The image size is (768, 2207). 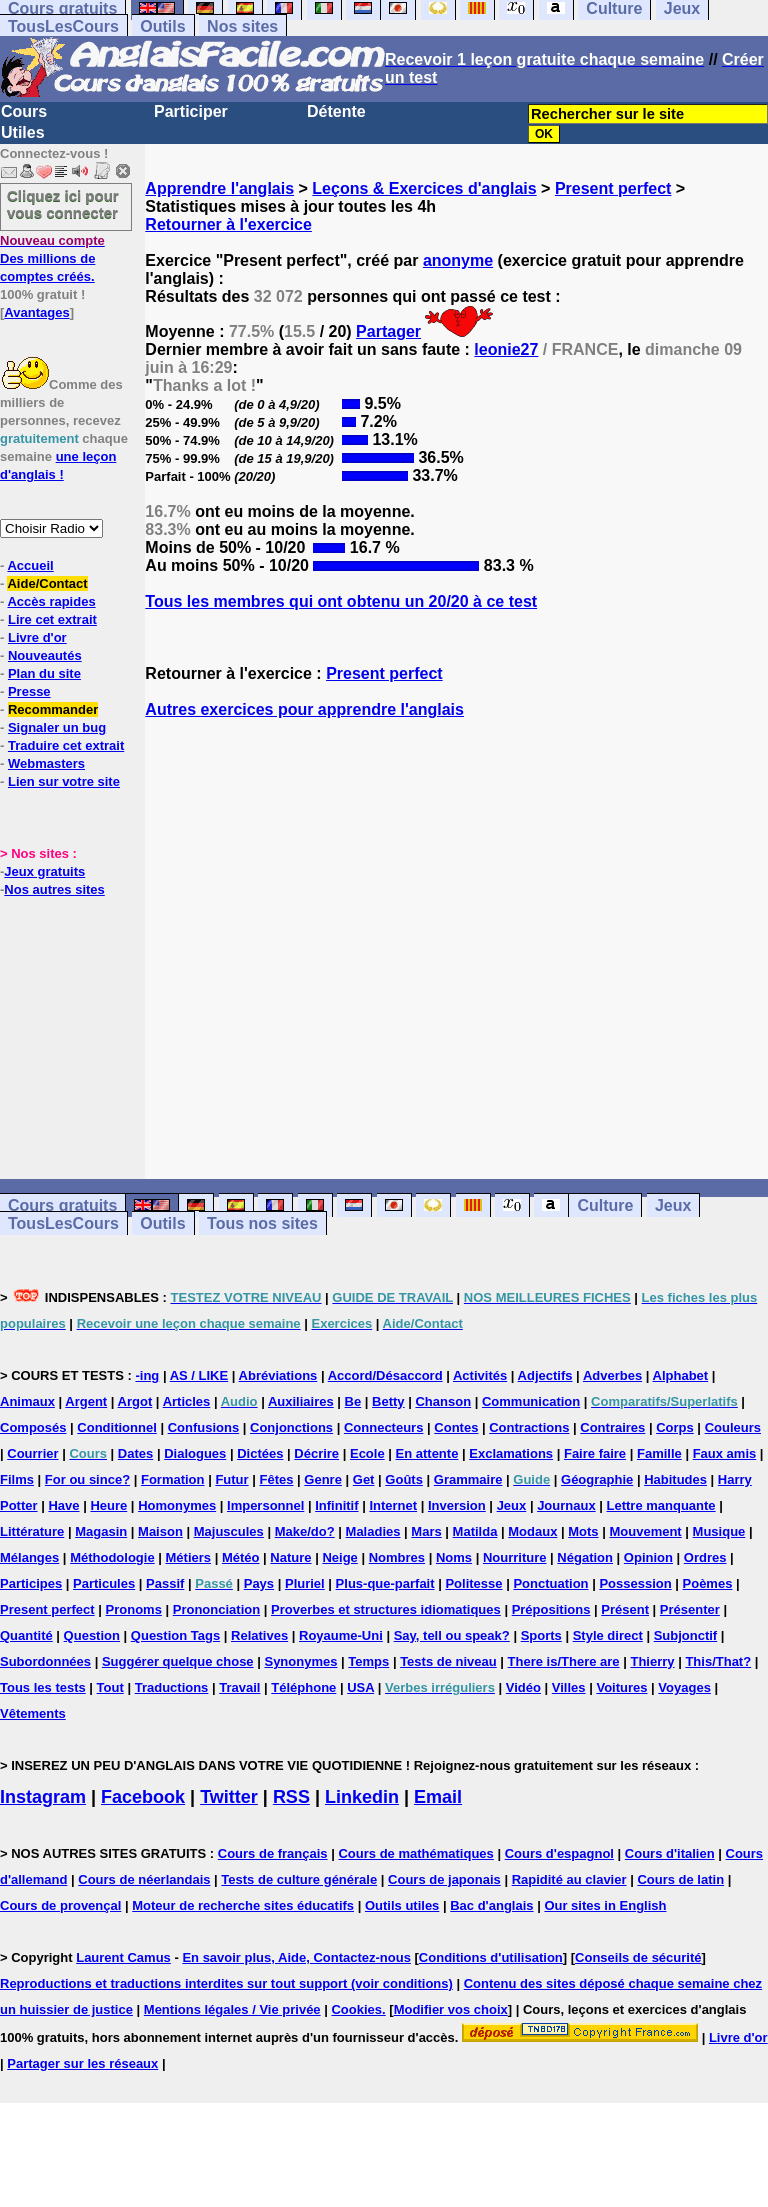 What do you see at coordinates (404, 1479) in the screenshot?
I see `Goûts` at bounding box center [404, 1479].